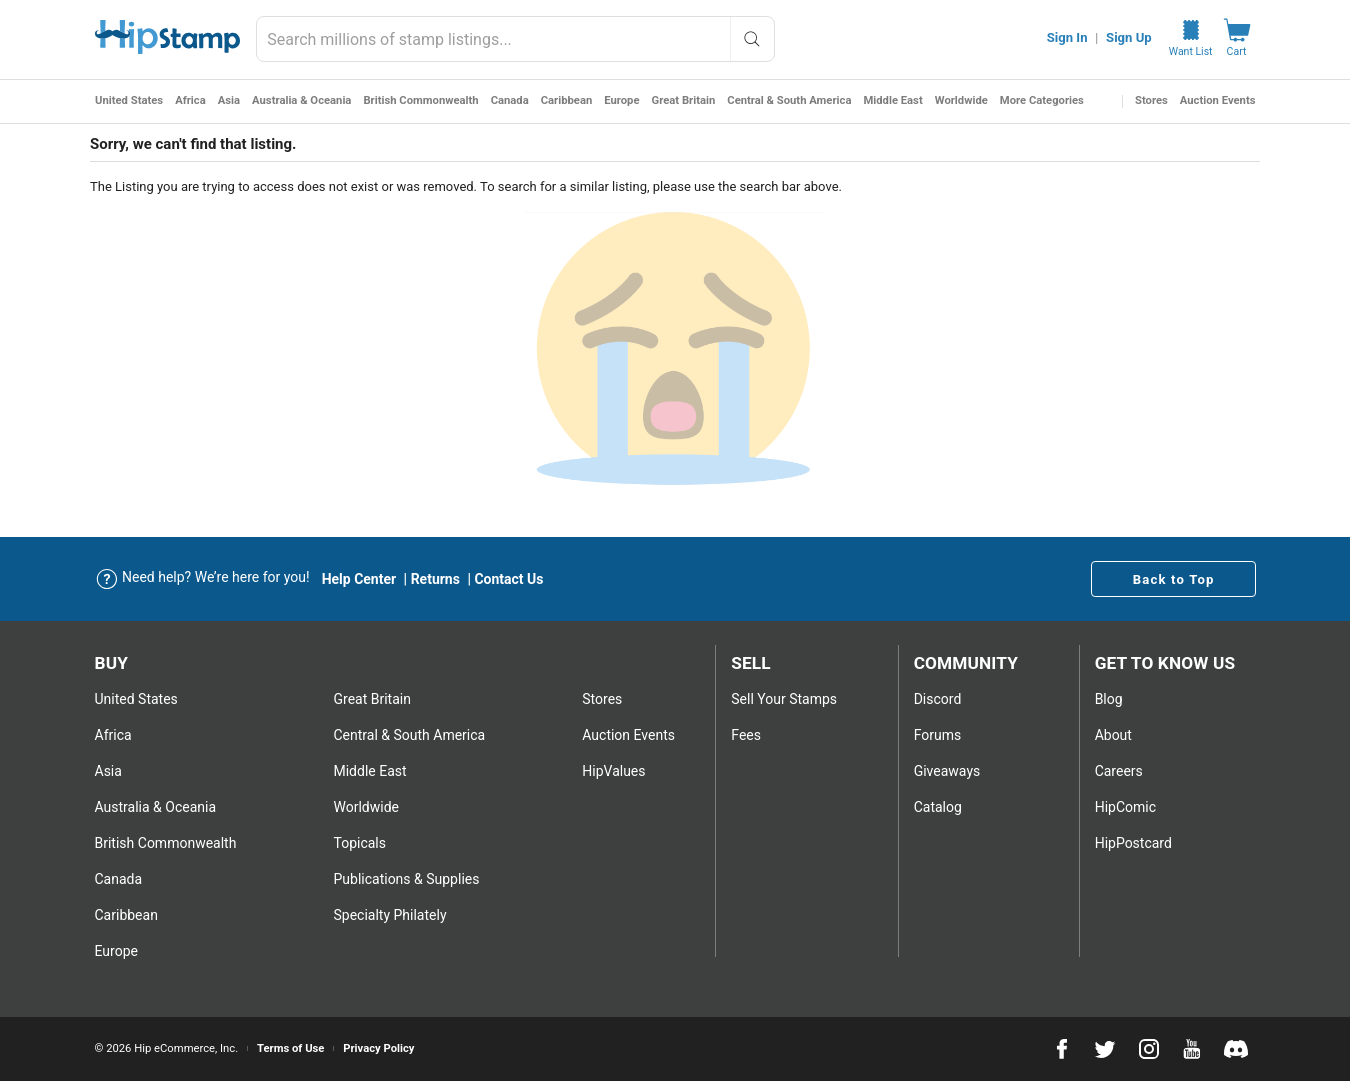  Describe the element at coordinates (1218, 100) in the screenshot. I see `Auction Events` at that location.